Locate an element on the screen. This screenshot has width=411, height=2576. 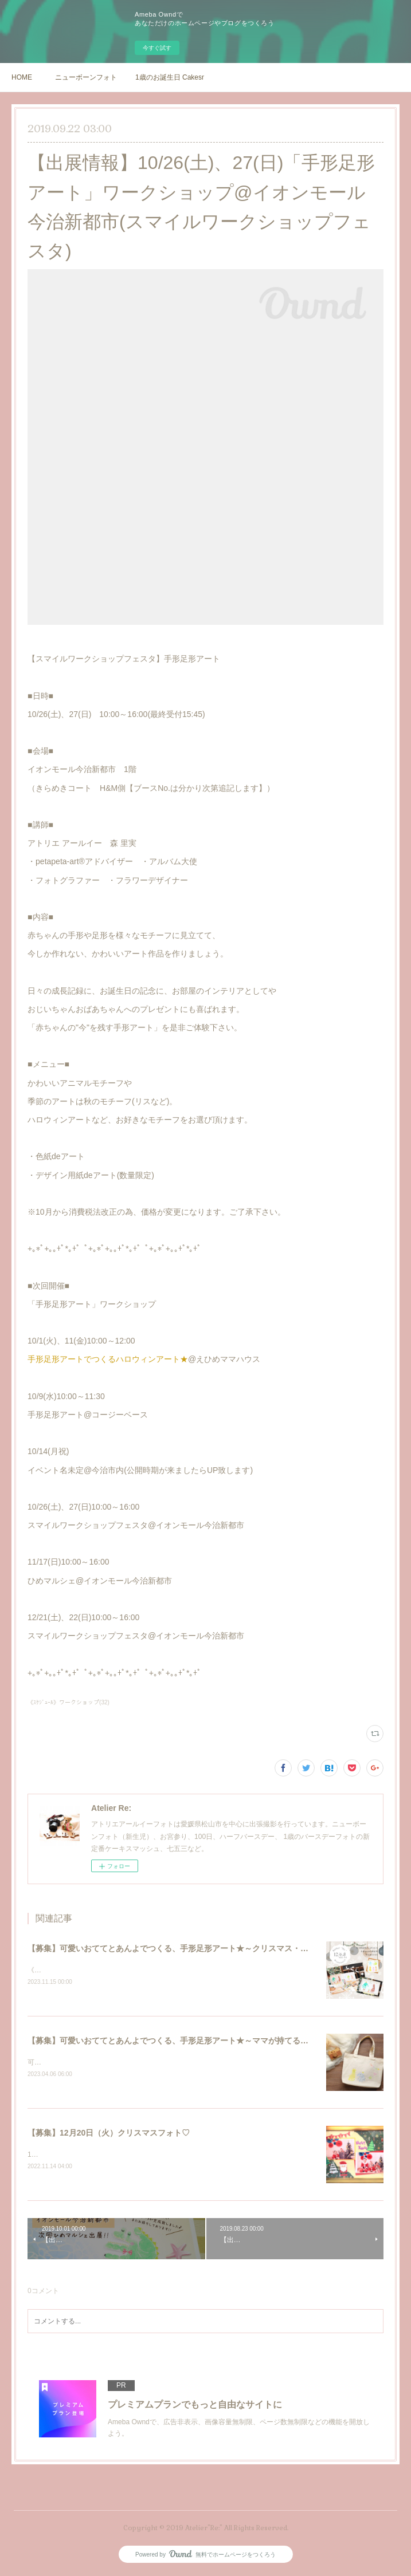
ニューボーンフォト is located at coordinates (86, 77).